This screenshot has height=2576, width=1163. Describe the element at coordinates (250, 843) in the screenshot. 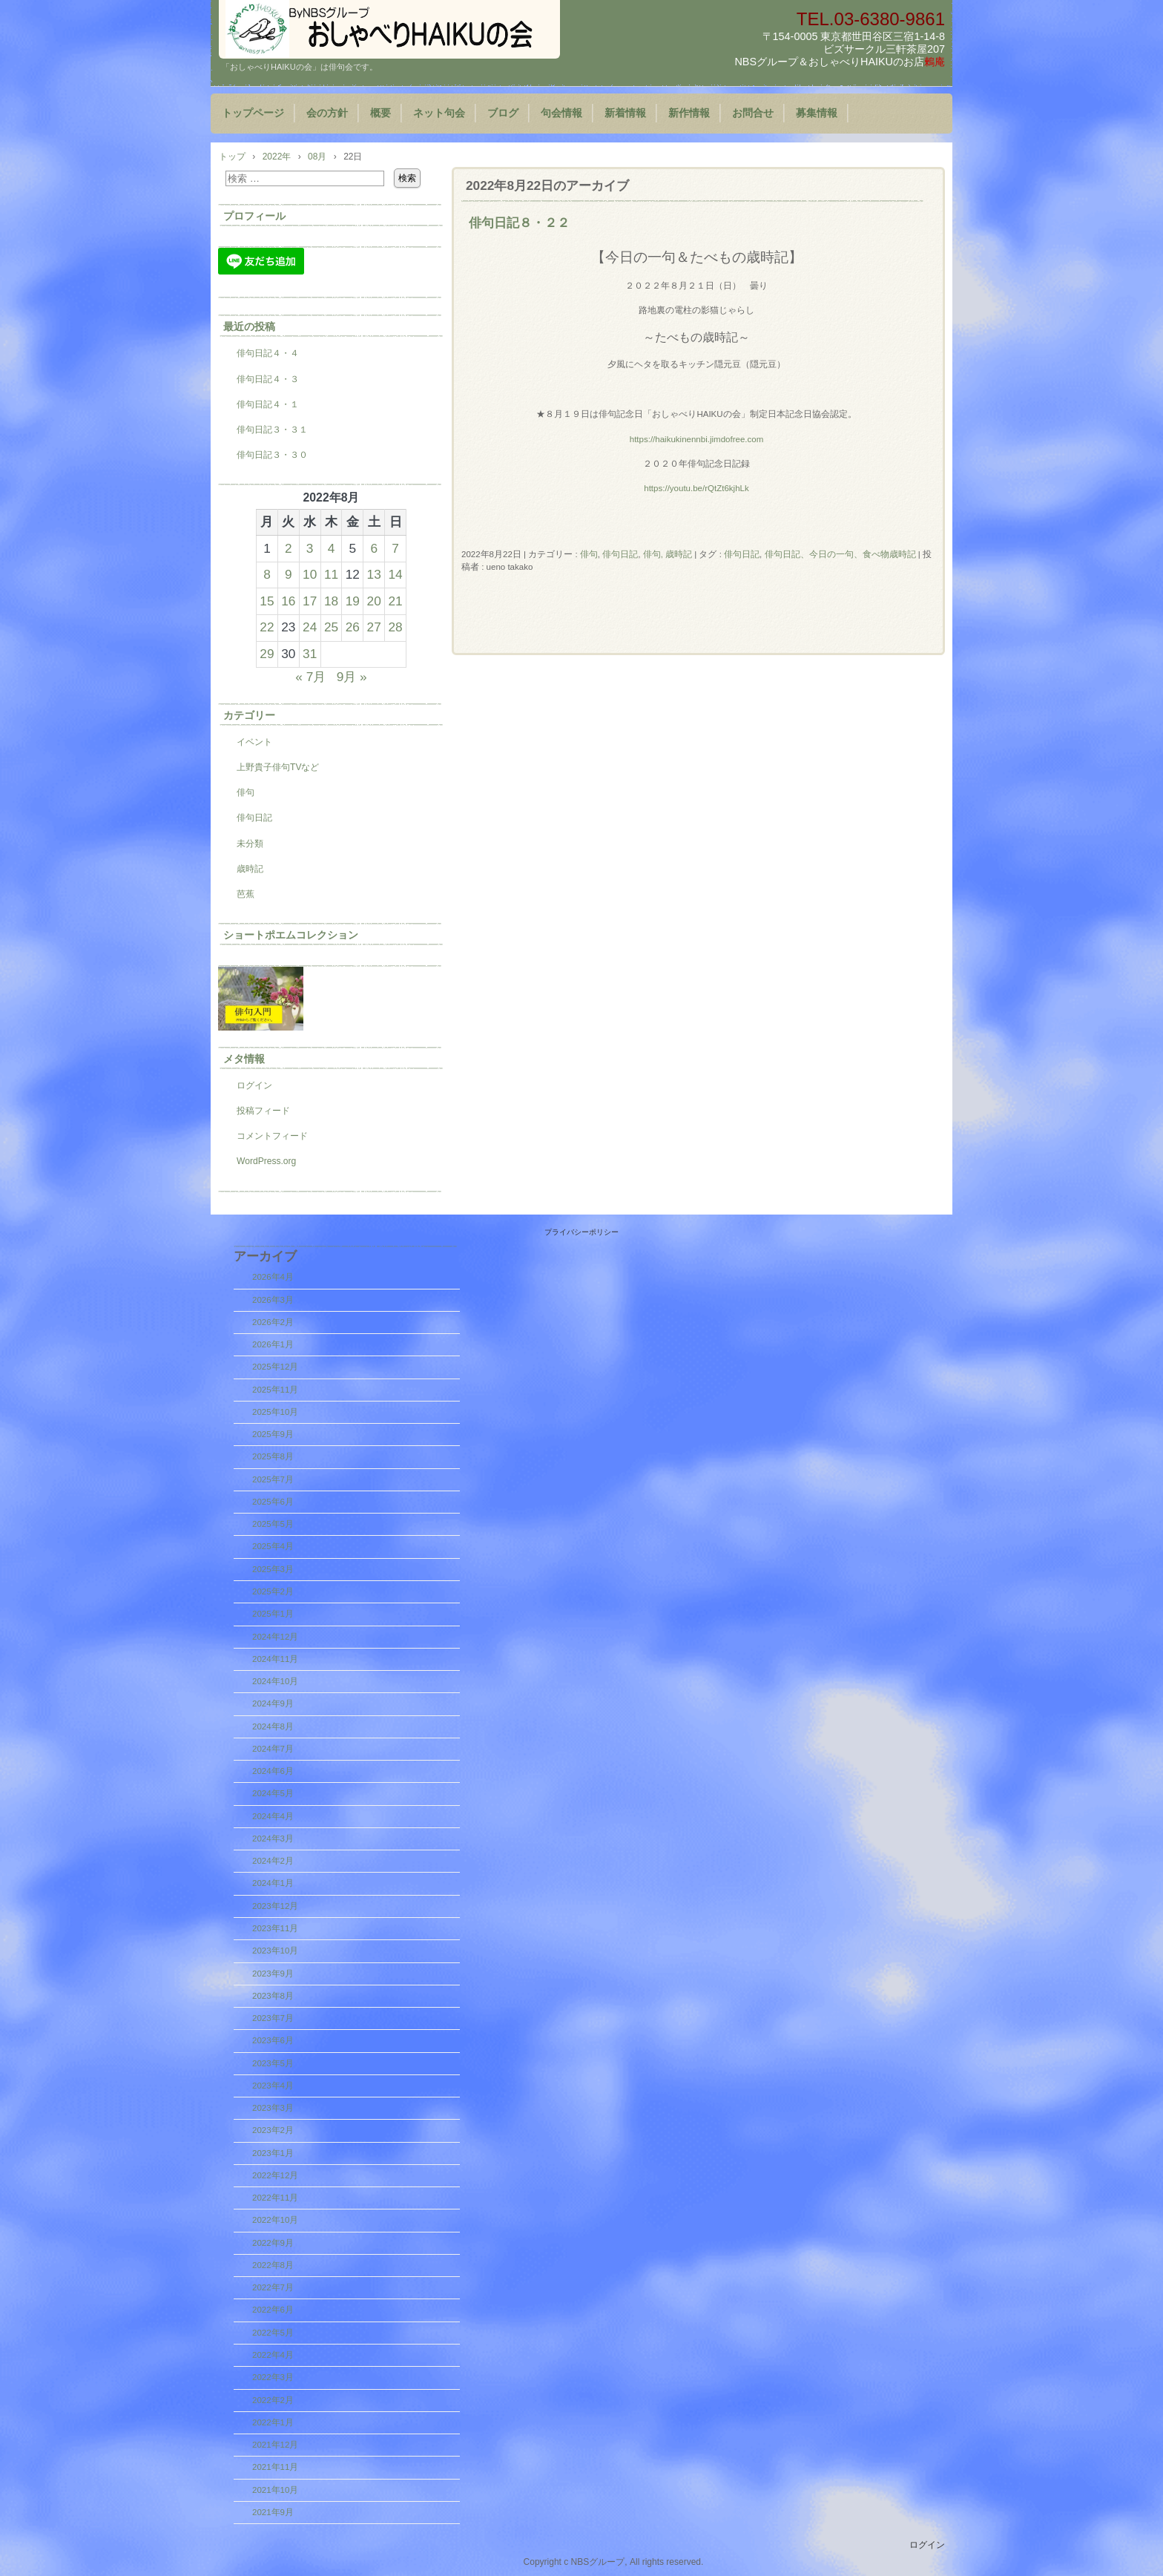

I see `未分類` at that location.